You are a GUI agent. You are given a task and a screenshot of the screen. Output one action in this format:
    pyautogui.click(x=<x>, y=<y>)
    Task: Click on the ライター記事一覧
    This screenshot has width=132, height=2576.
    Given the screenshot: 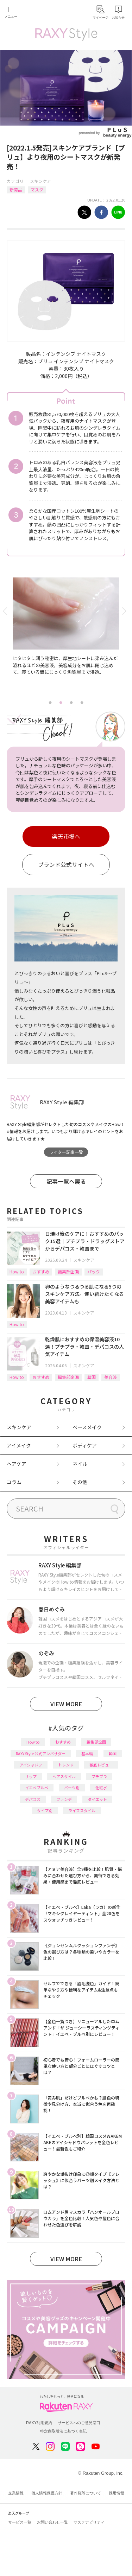 What is the action you would take?
    pyautogui.click(x=66, y=1152)
    